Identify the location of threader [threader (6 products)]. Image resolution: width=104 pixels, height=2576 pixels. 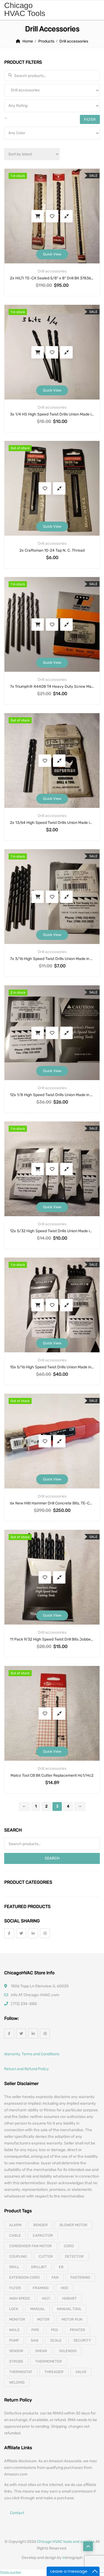
(54, 2372).